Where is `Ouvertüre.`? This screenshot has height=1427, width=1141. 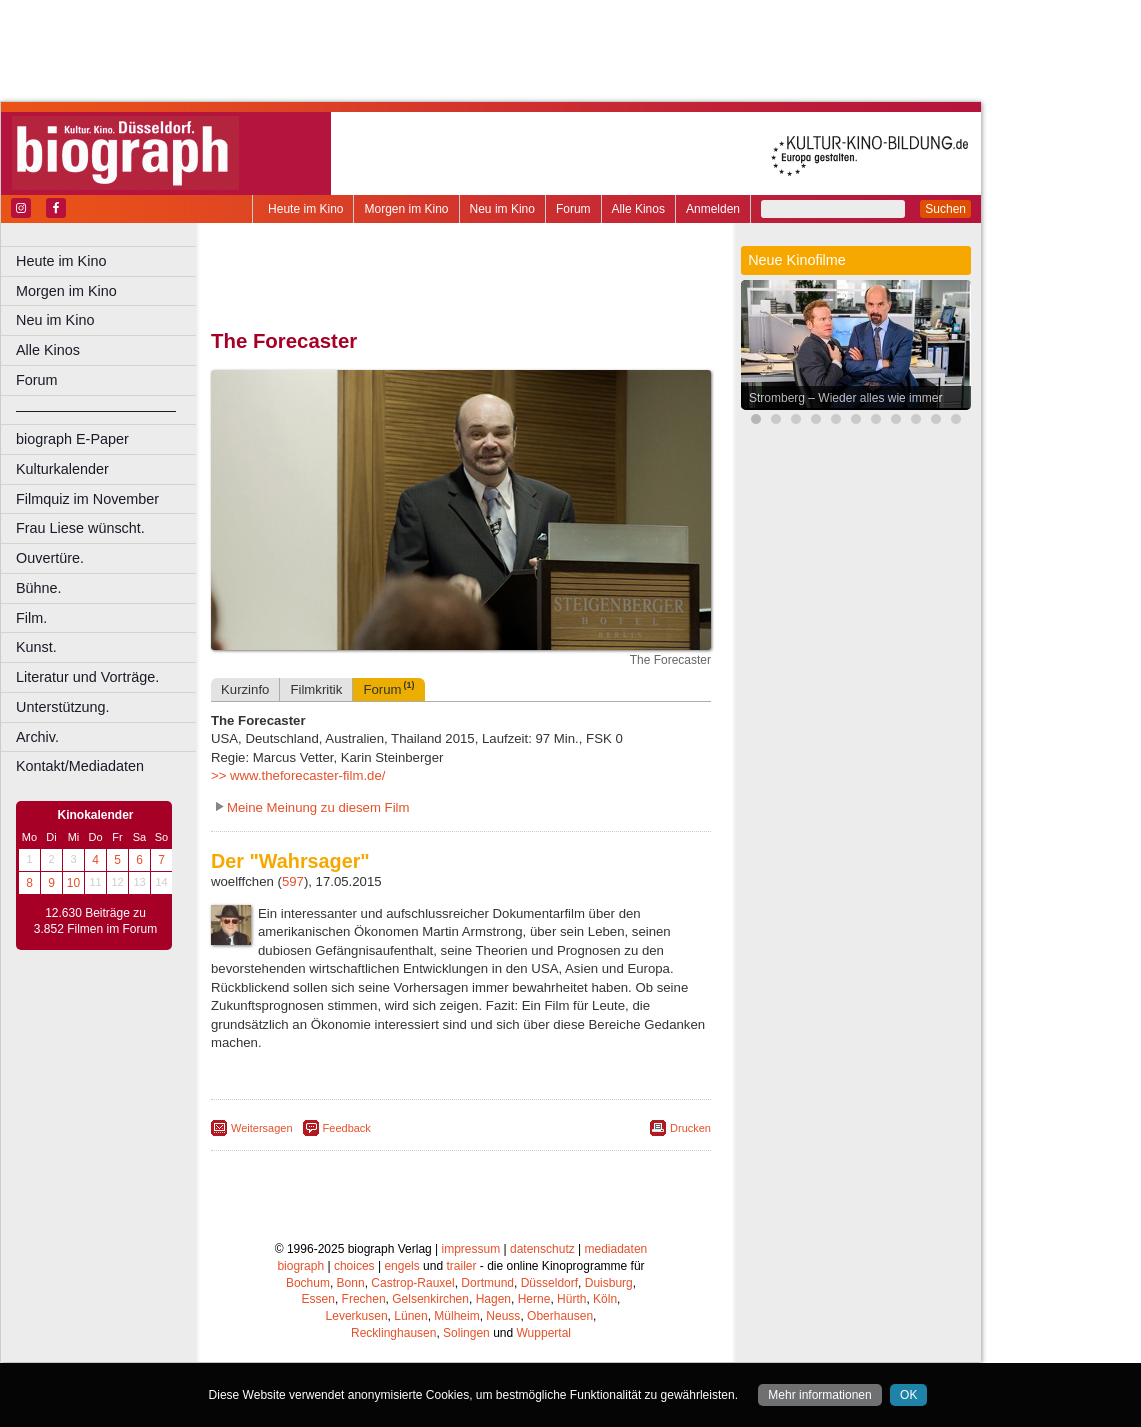
Ouvertüre. is located at coordinates (50, 558).